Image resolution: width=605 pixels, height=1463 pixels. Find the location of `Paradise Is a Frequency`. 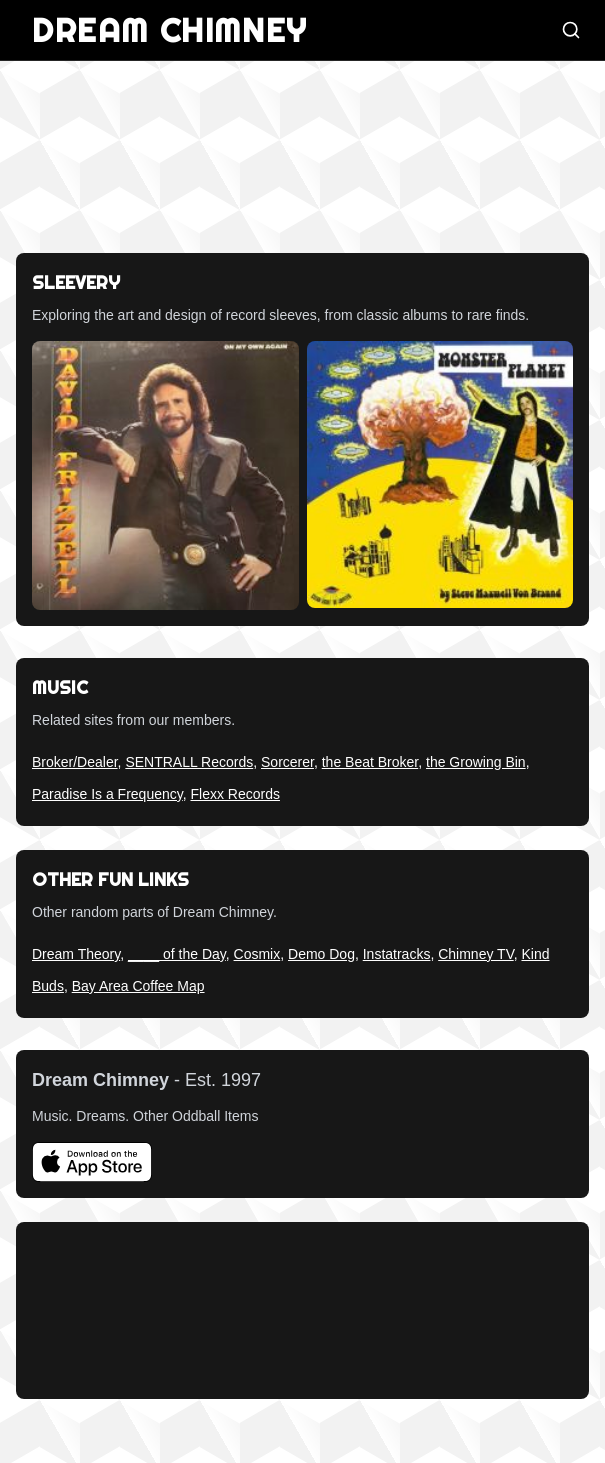

Paradise Is a Frequency is located at coordinates (107, 794).